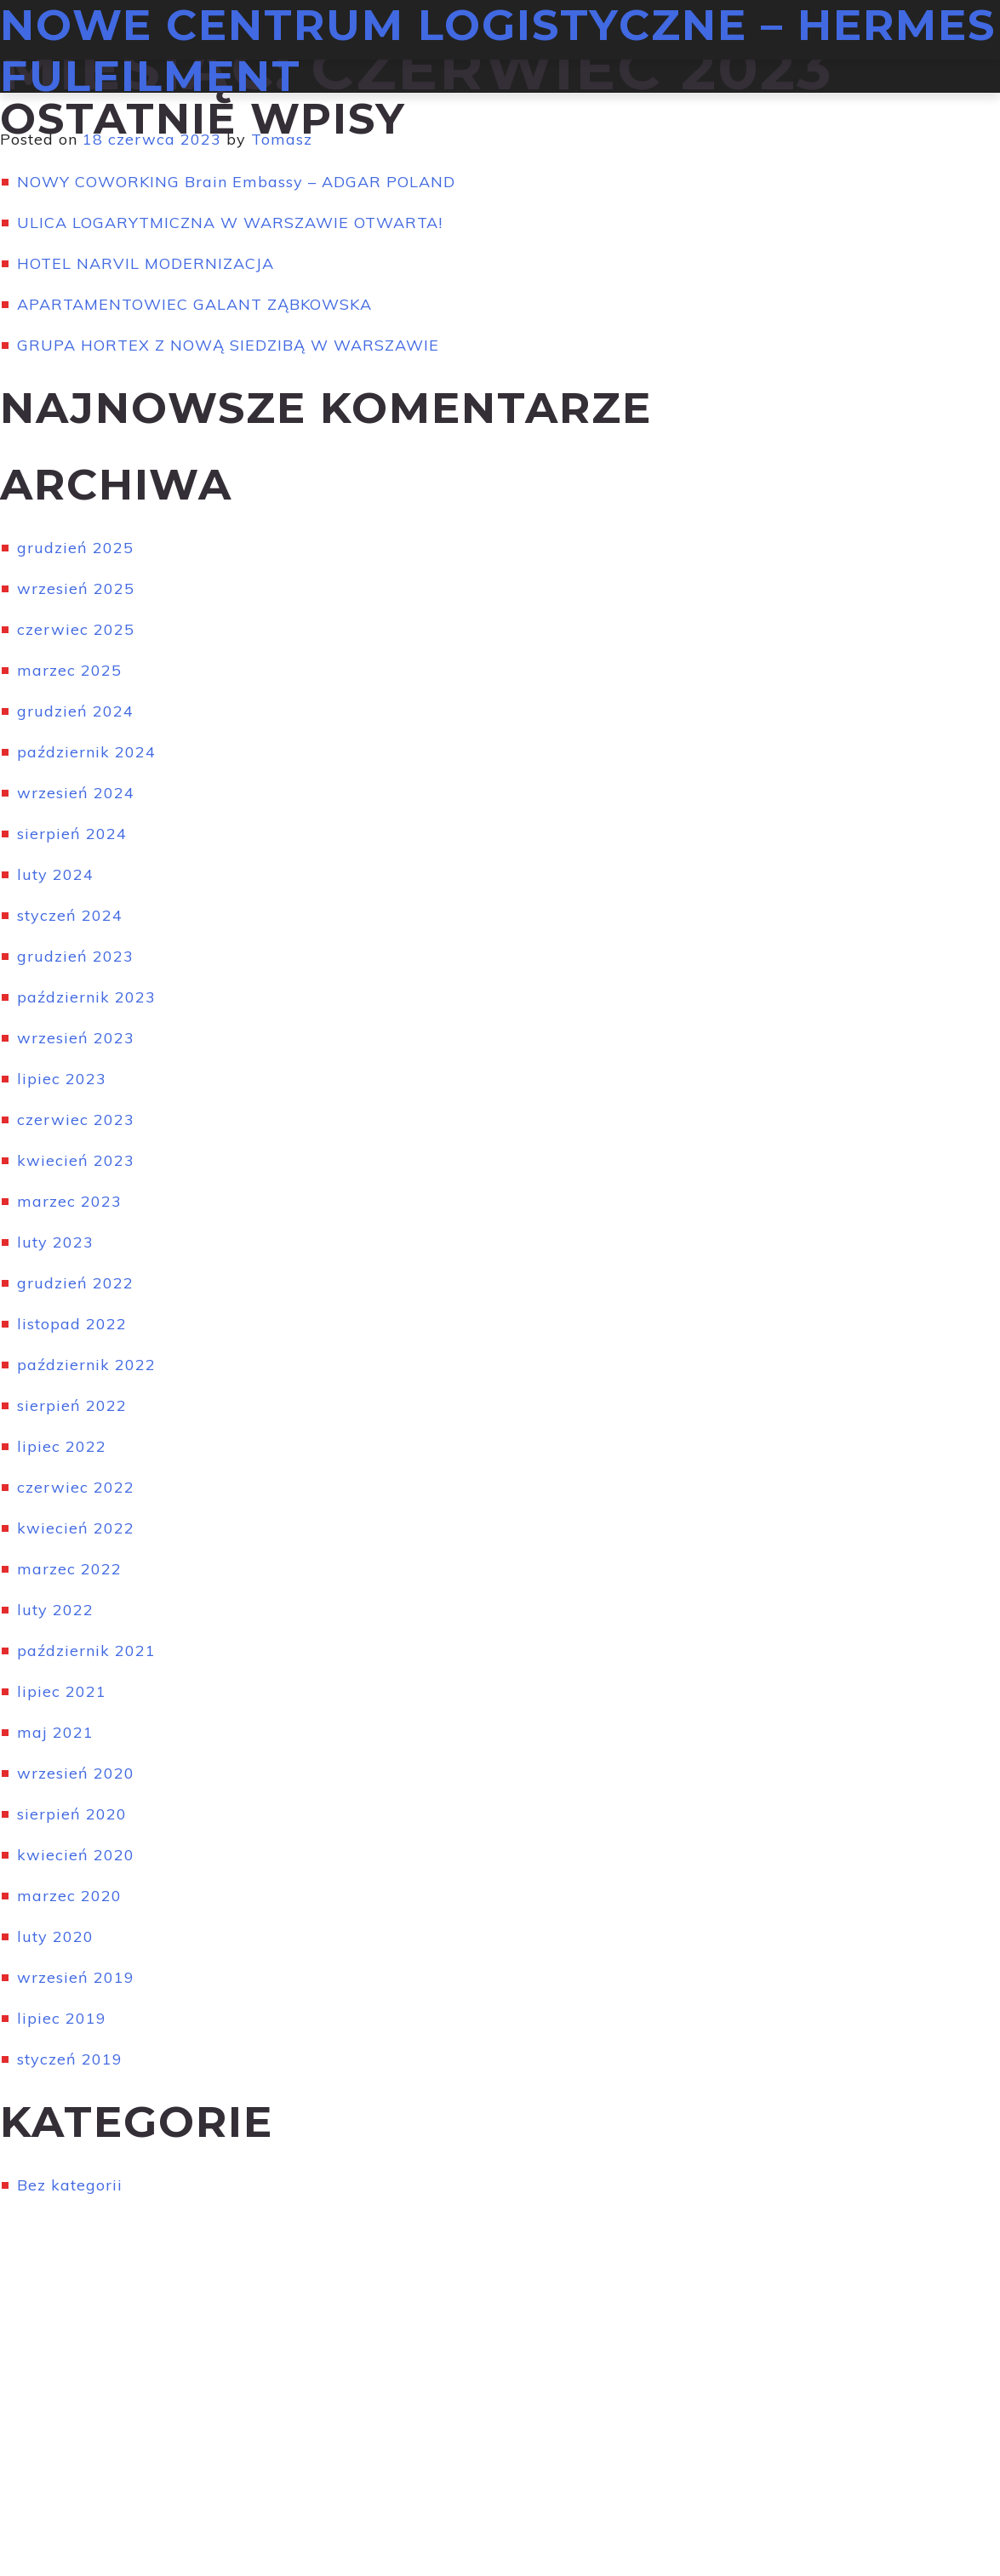  Describe the element at coordinates (55, 1732) in the screenshot. I see `maj 2021` at that location.